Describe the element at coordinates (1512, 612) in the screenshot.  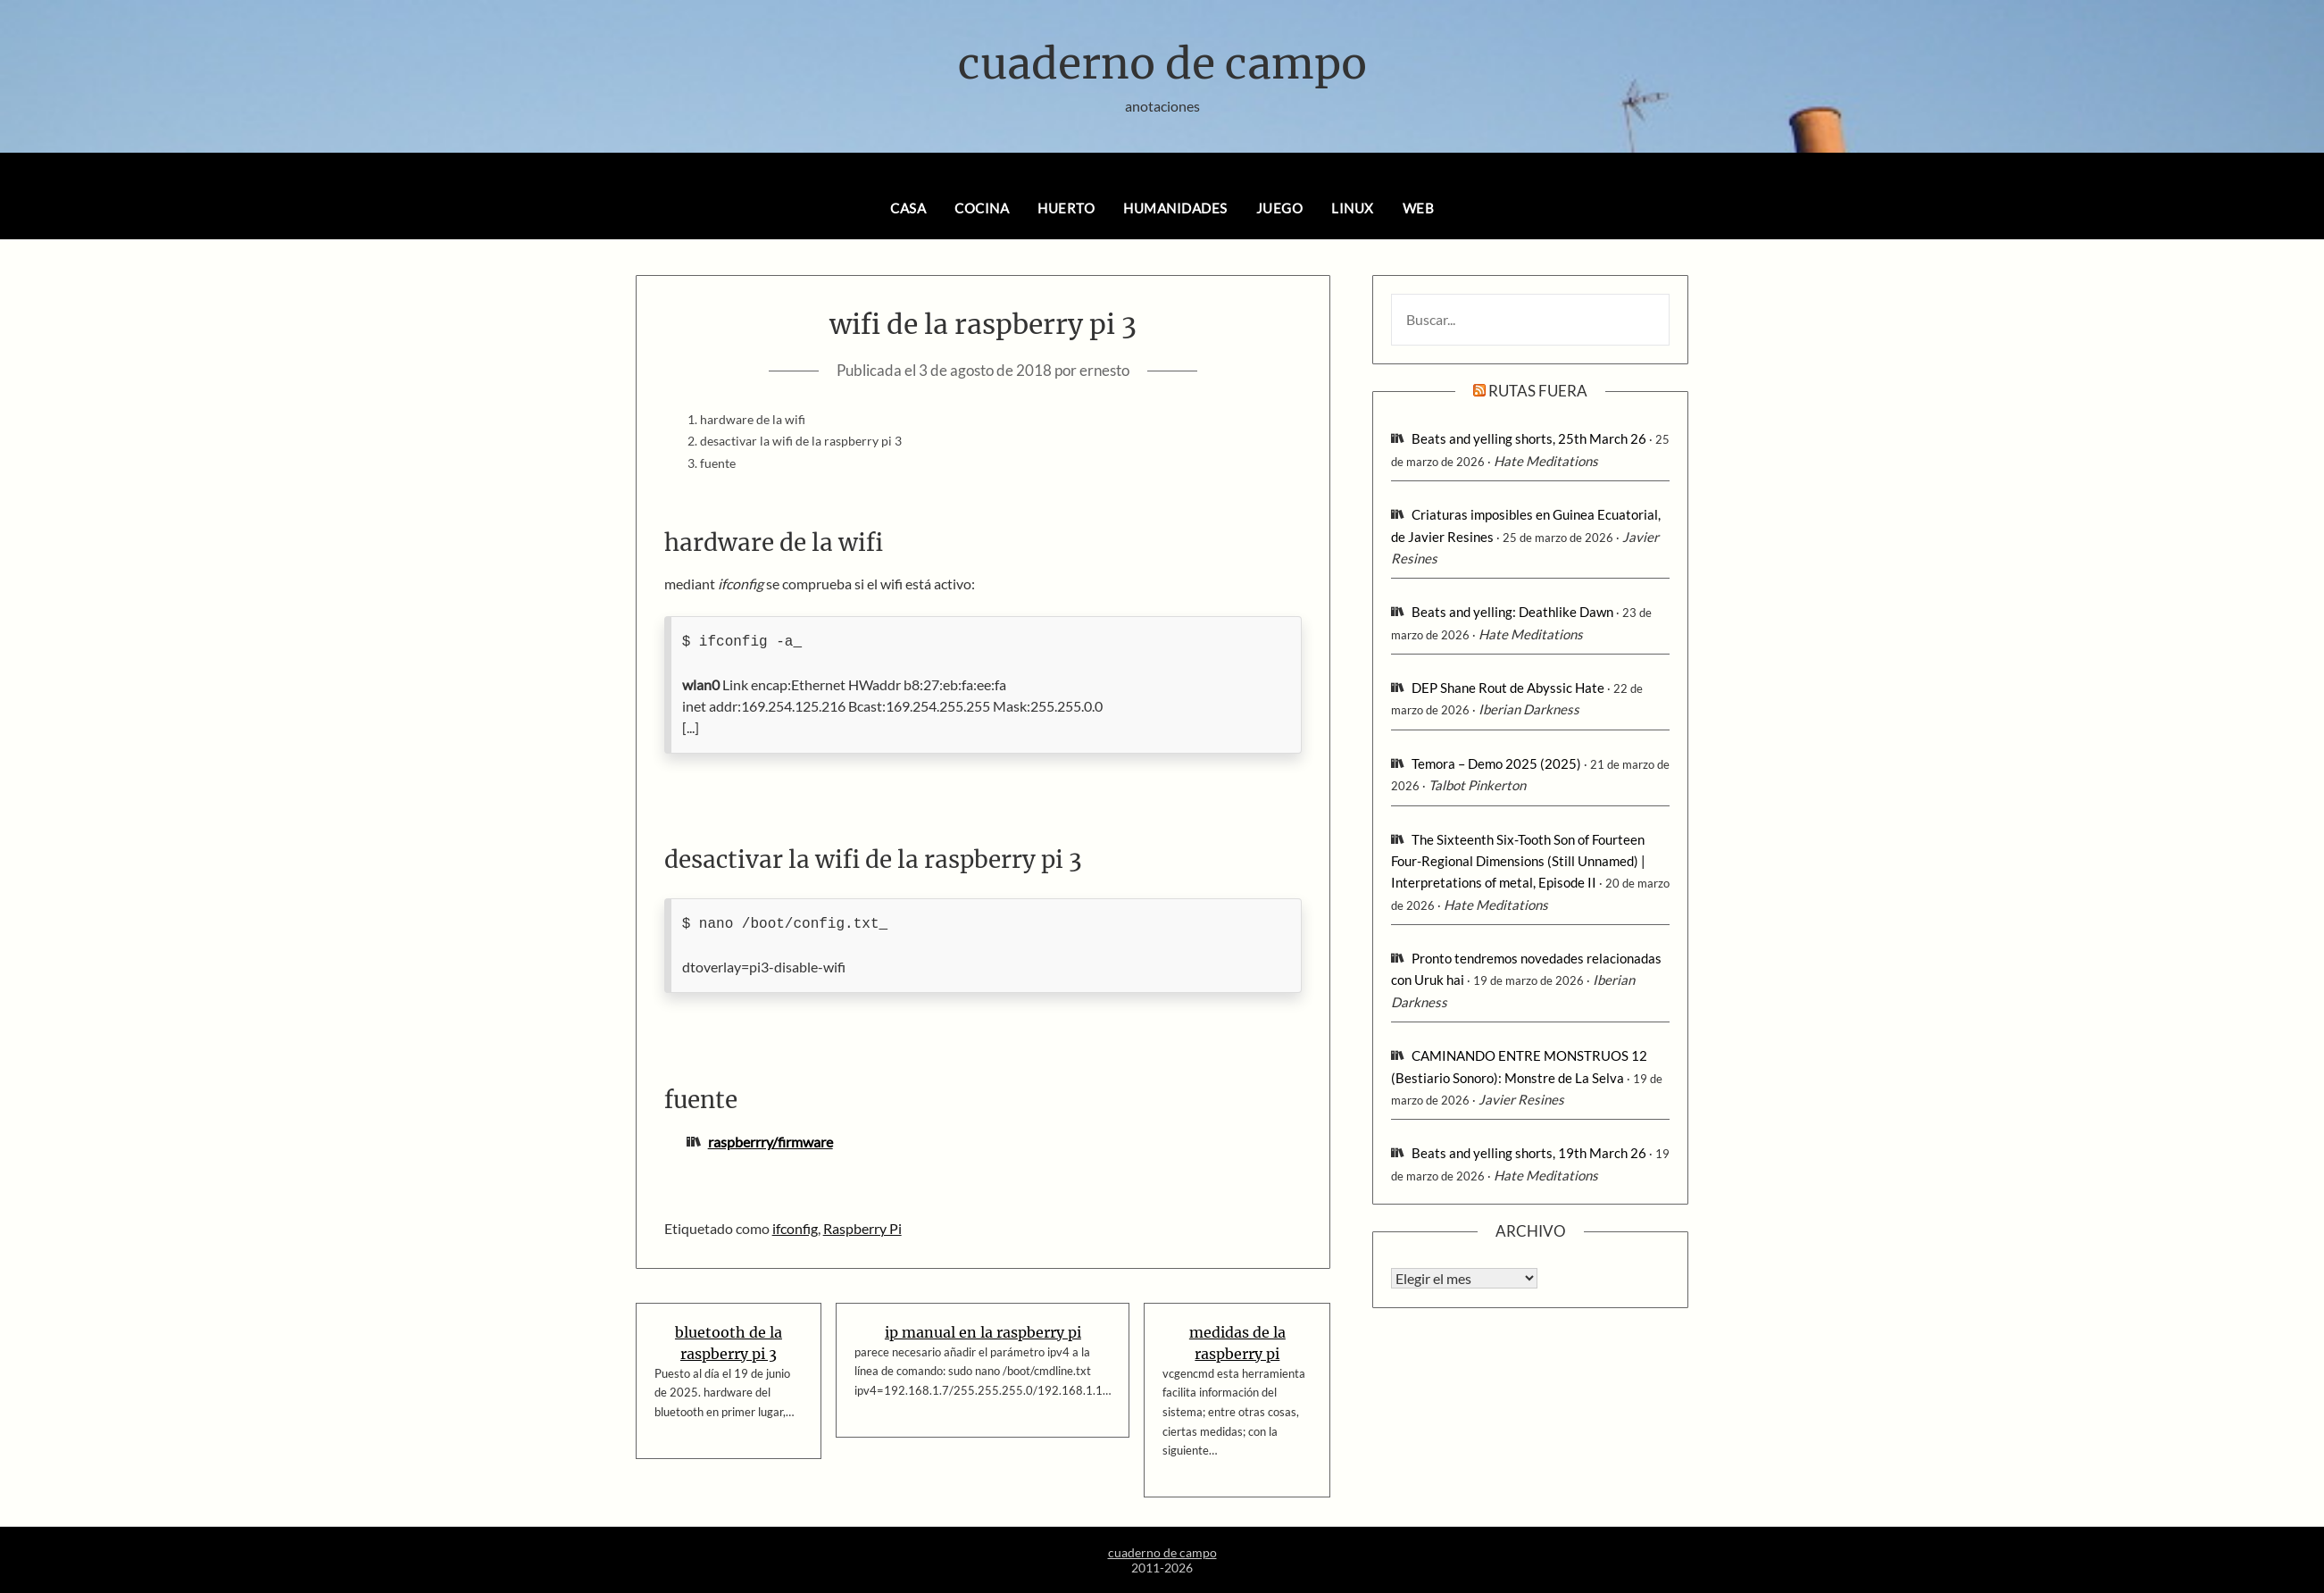
I see `Beats and yelling: Deathlike Dawn` at that location.